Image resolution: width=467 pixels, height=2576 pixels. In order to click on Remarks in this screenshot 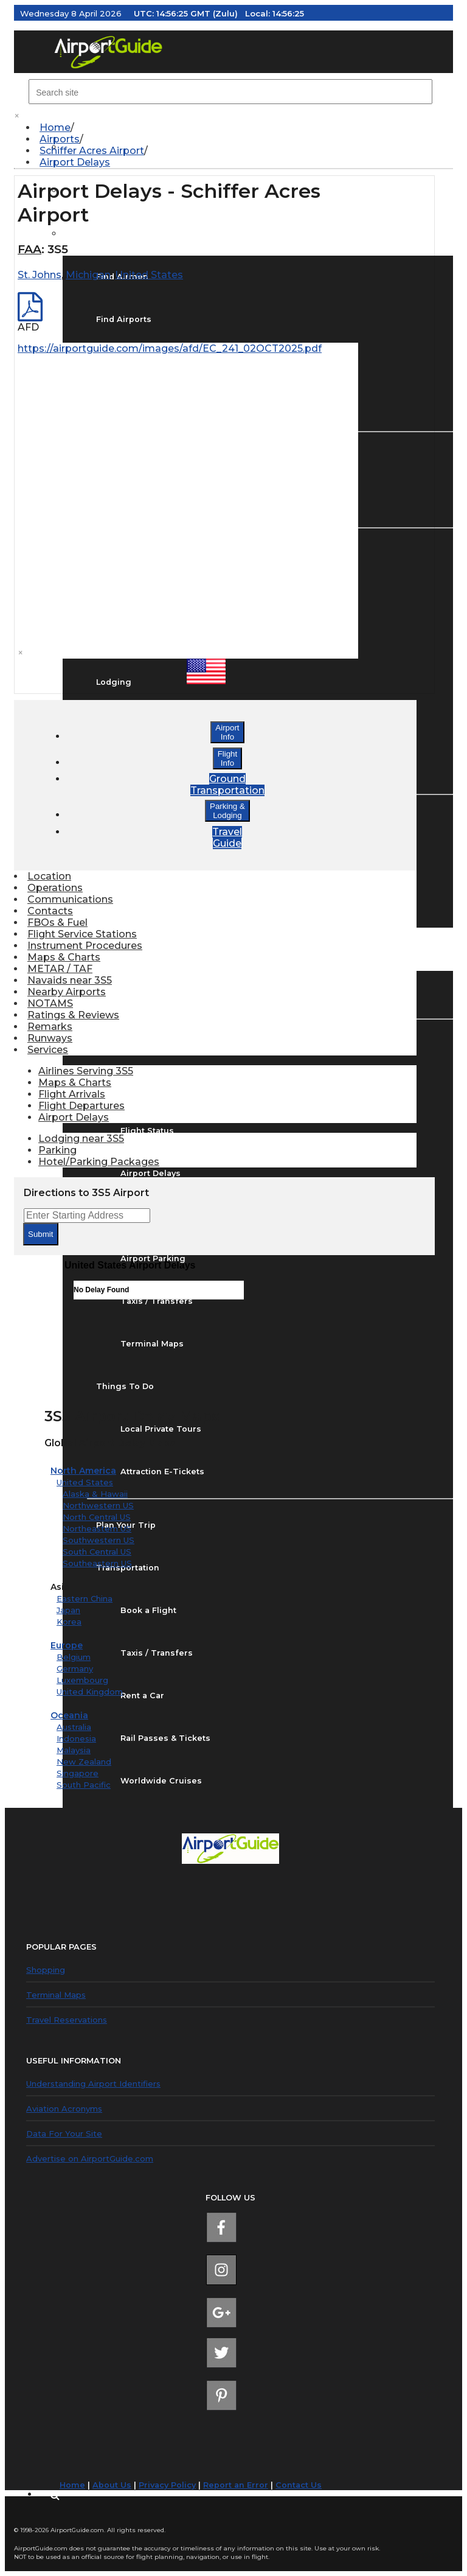, I will do `click(49, 1026)`.